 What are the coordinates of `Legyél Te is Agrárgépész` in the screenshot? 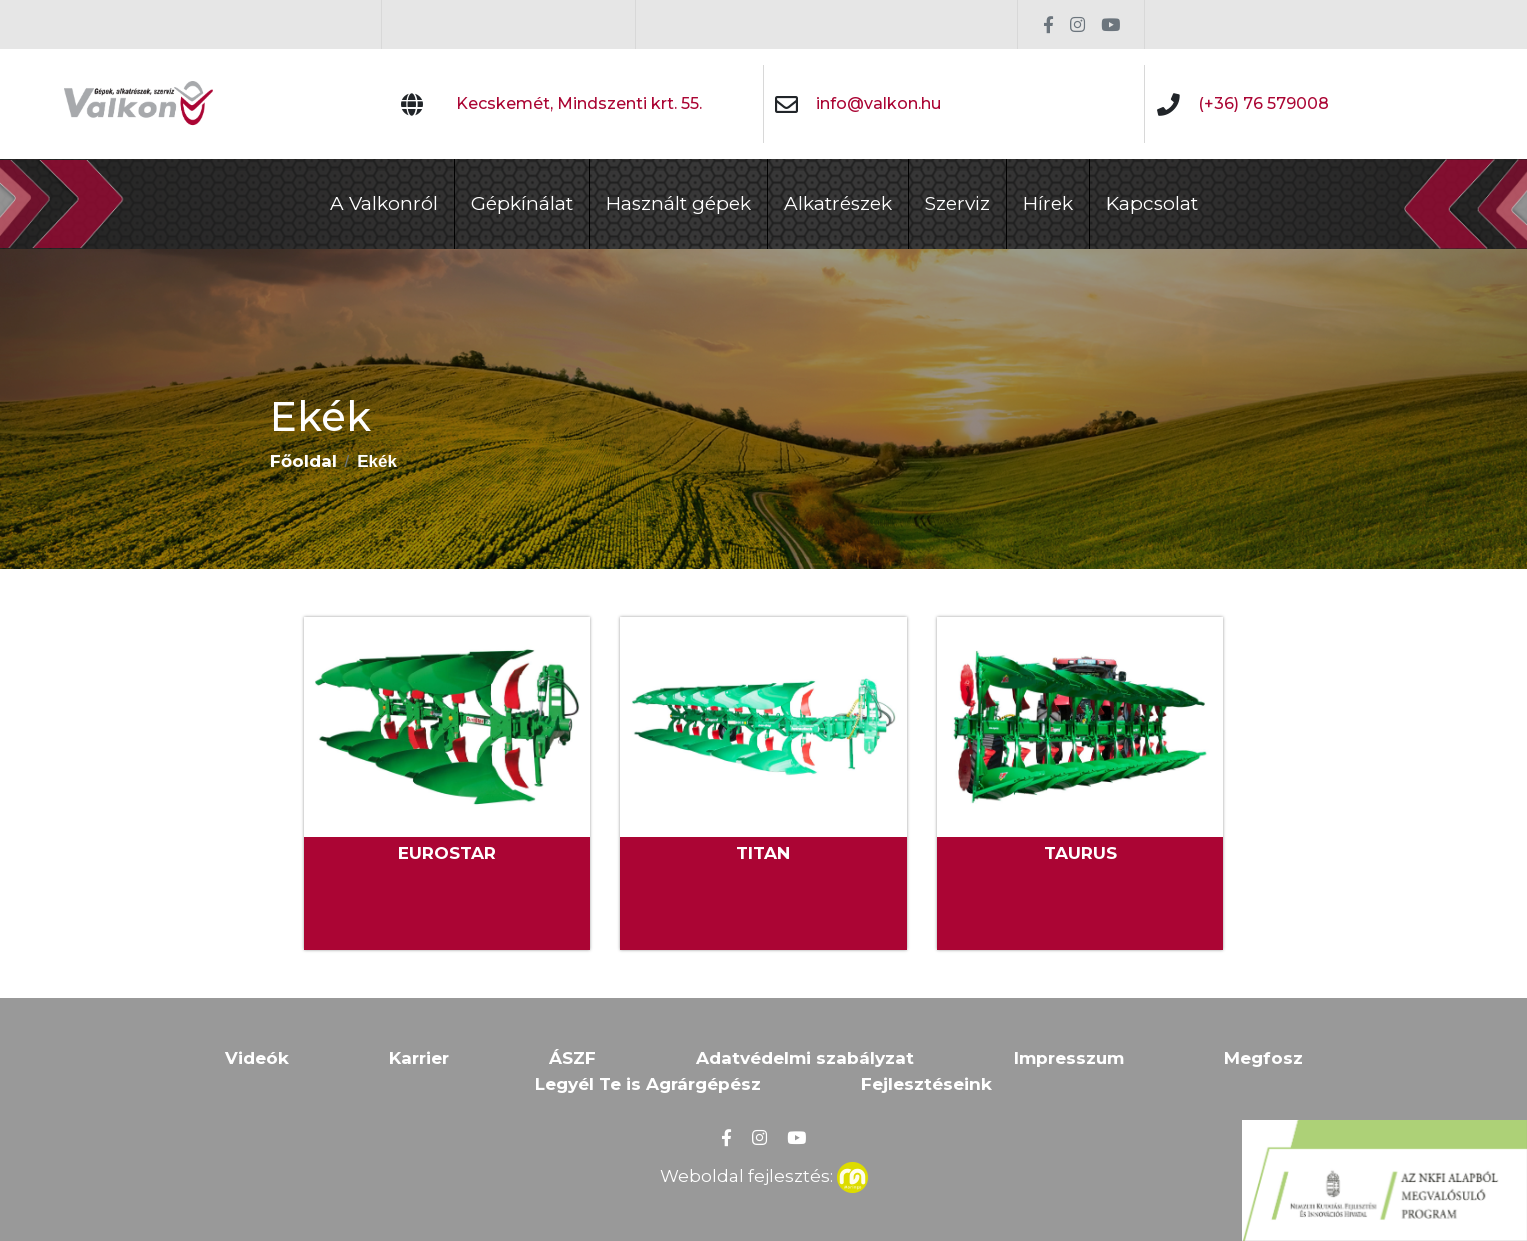 It's located at (648, 1084).